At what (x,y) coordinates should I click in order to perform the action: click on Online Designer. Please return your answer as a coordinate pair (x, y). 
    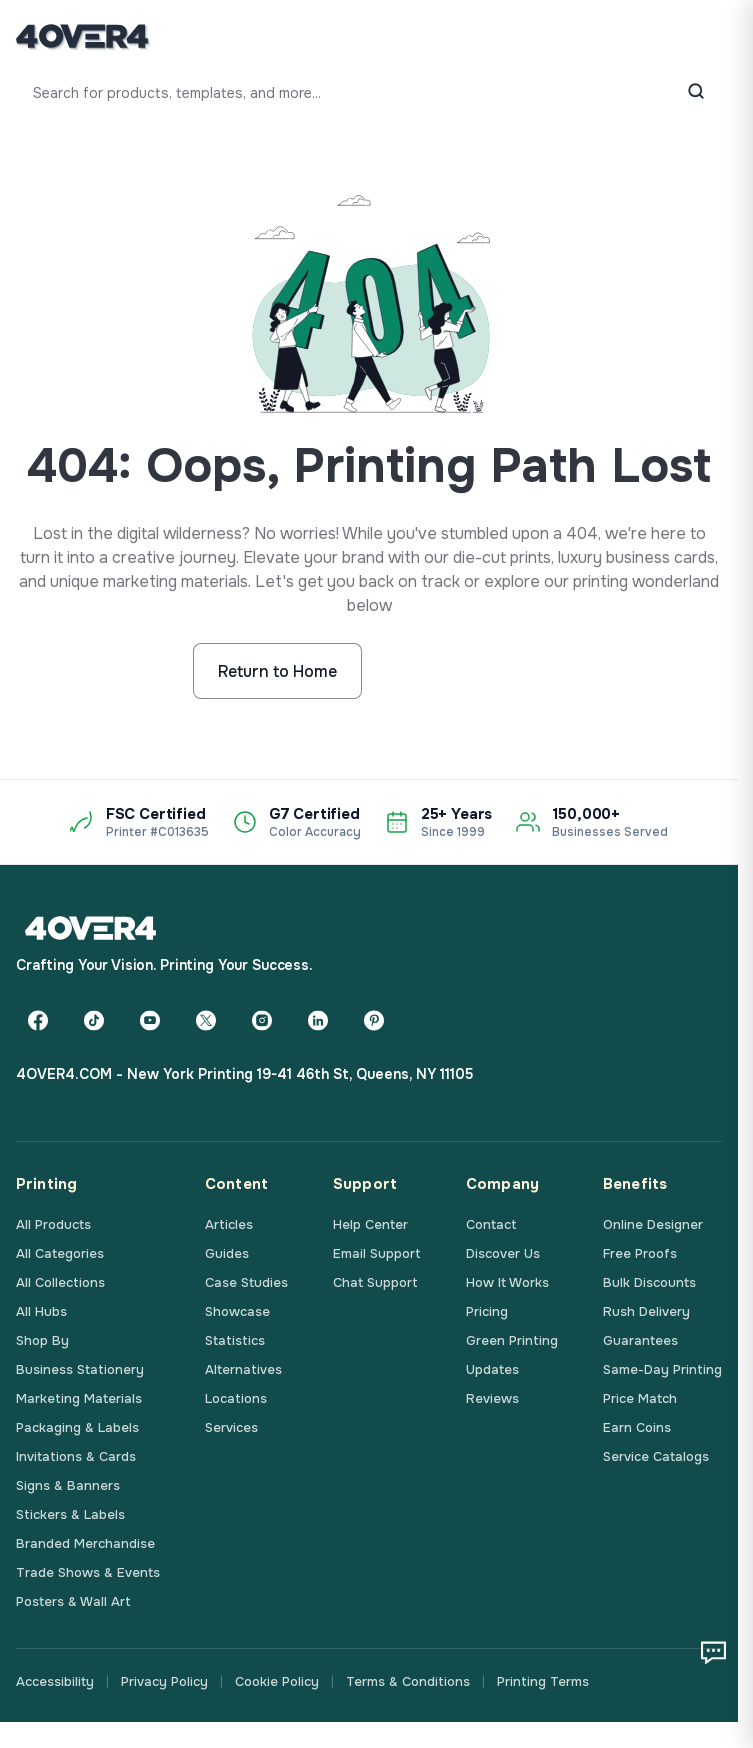
    Looking at the image, I should click on (653, 1224).